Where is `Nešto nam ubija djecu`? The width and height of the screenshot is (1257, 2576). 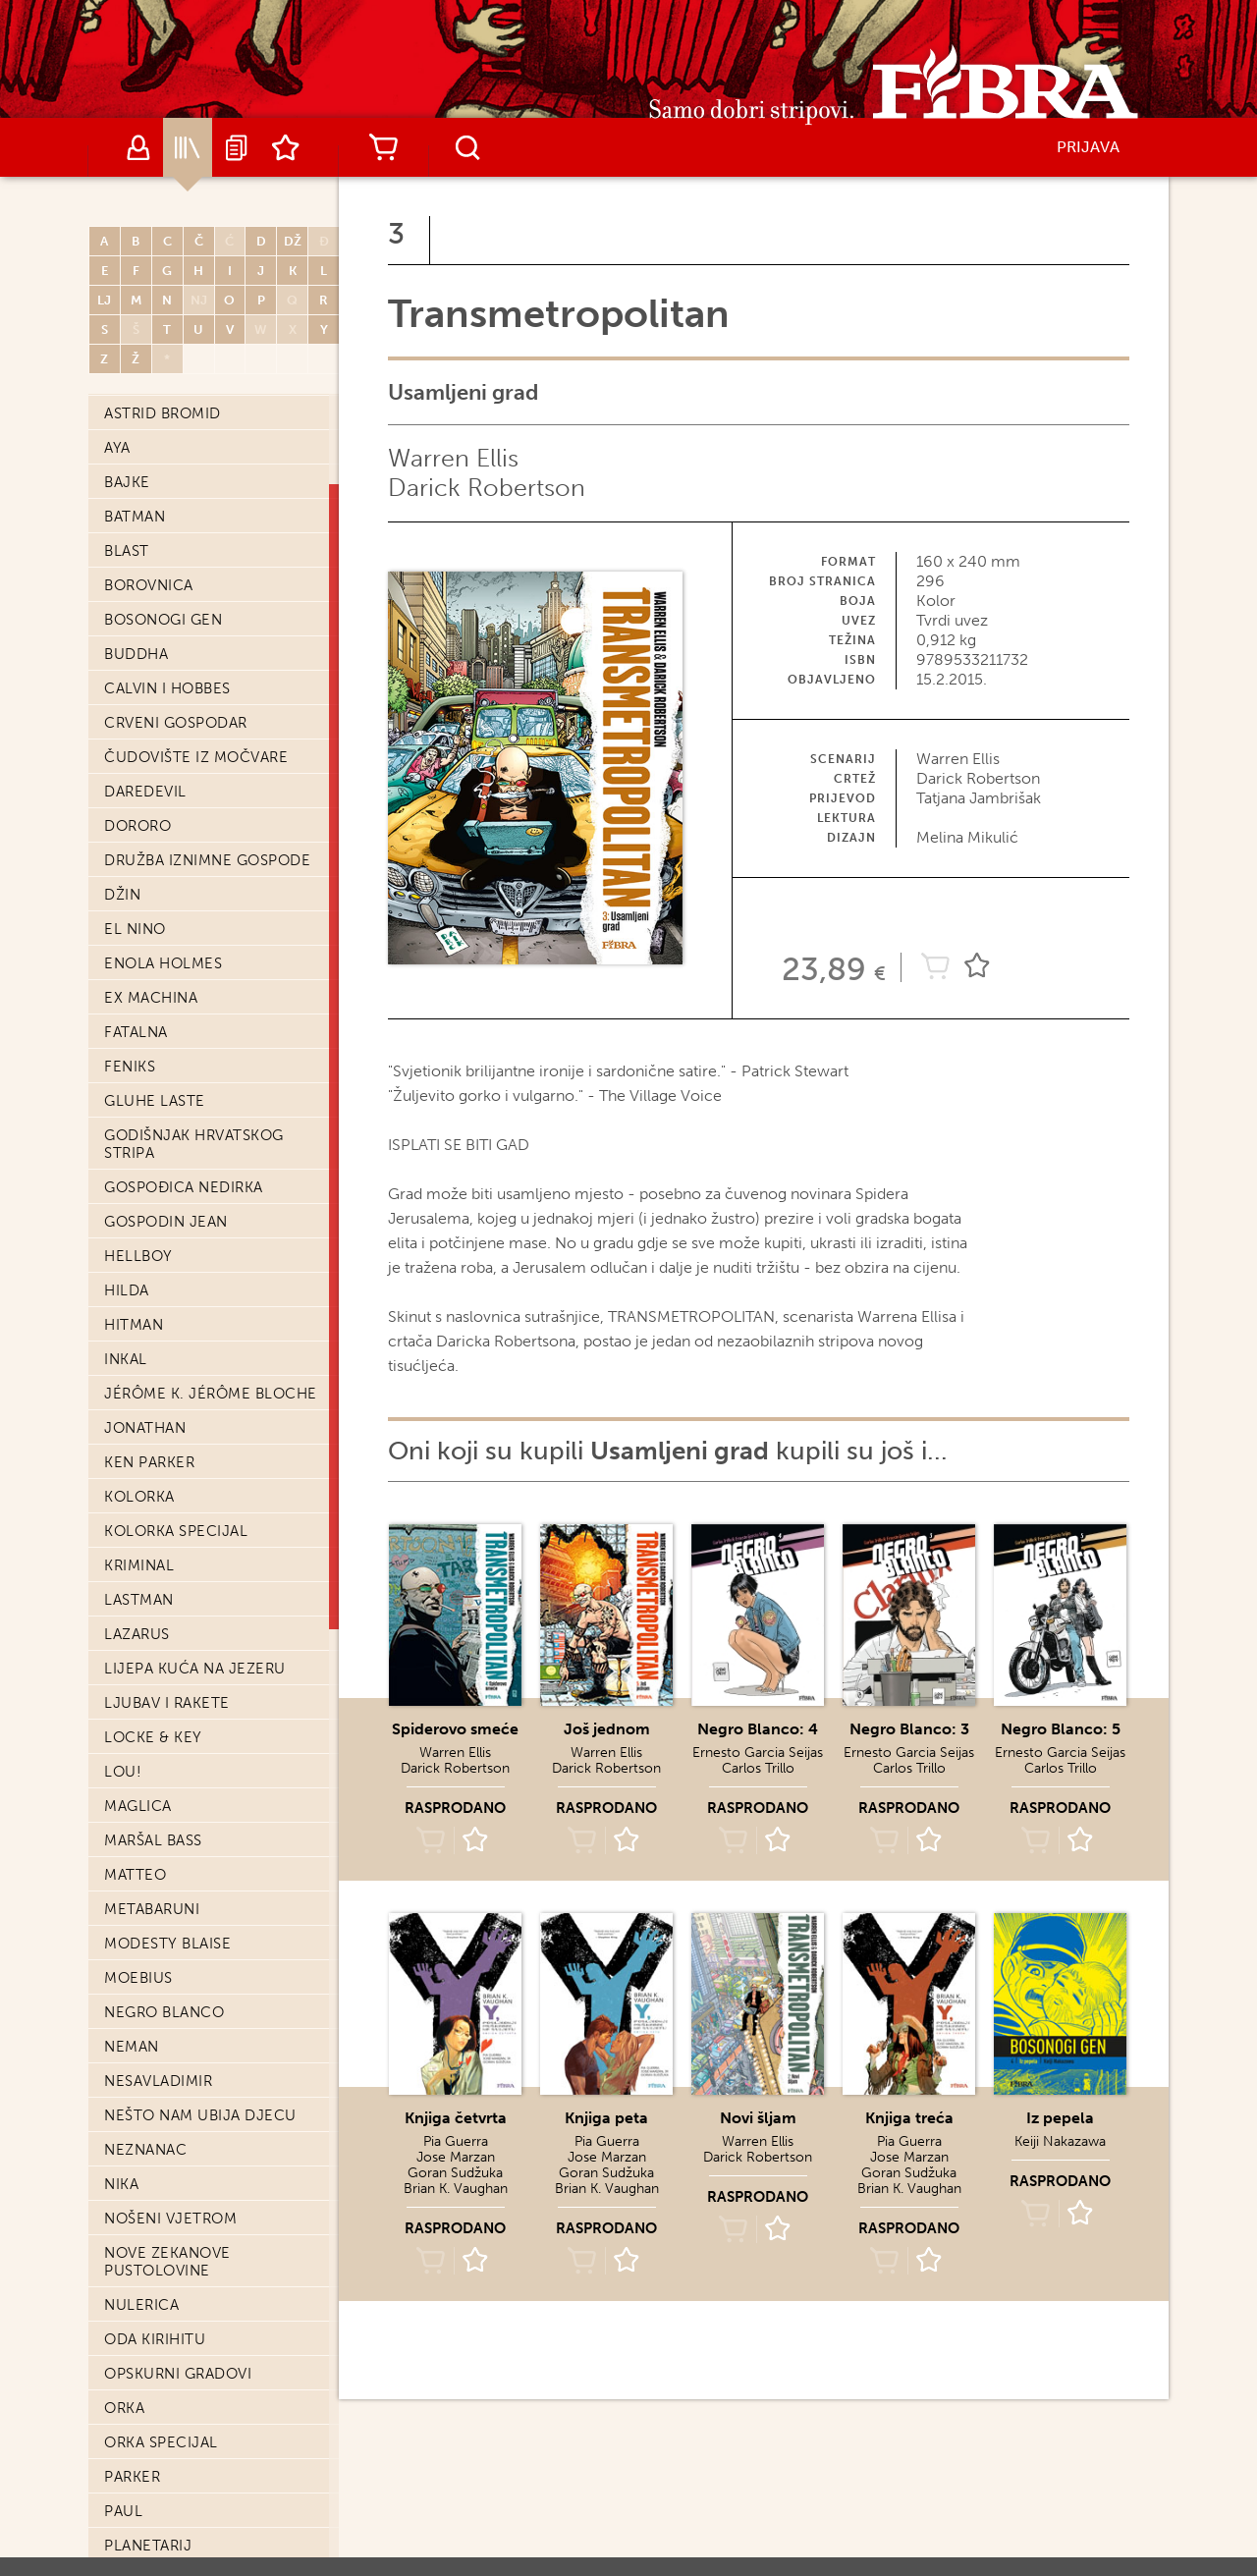
Nešto nam ubija djecu is located at coordinates (200, 2115).